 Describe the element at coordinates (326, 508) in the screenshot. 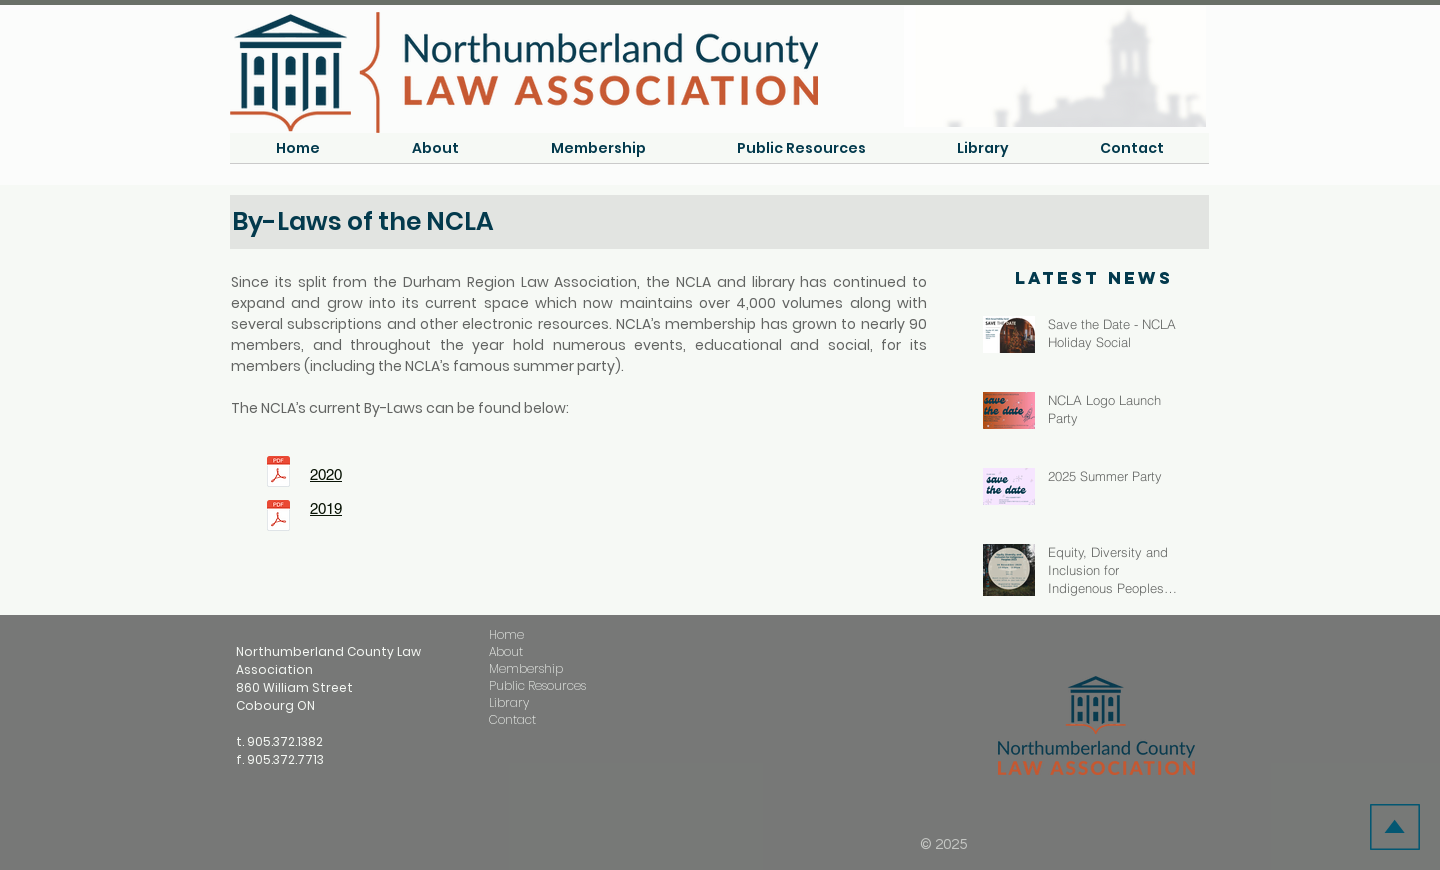

I see `2019` at that location.